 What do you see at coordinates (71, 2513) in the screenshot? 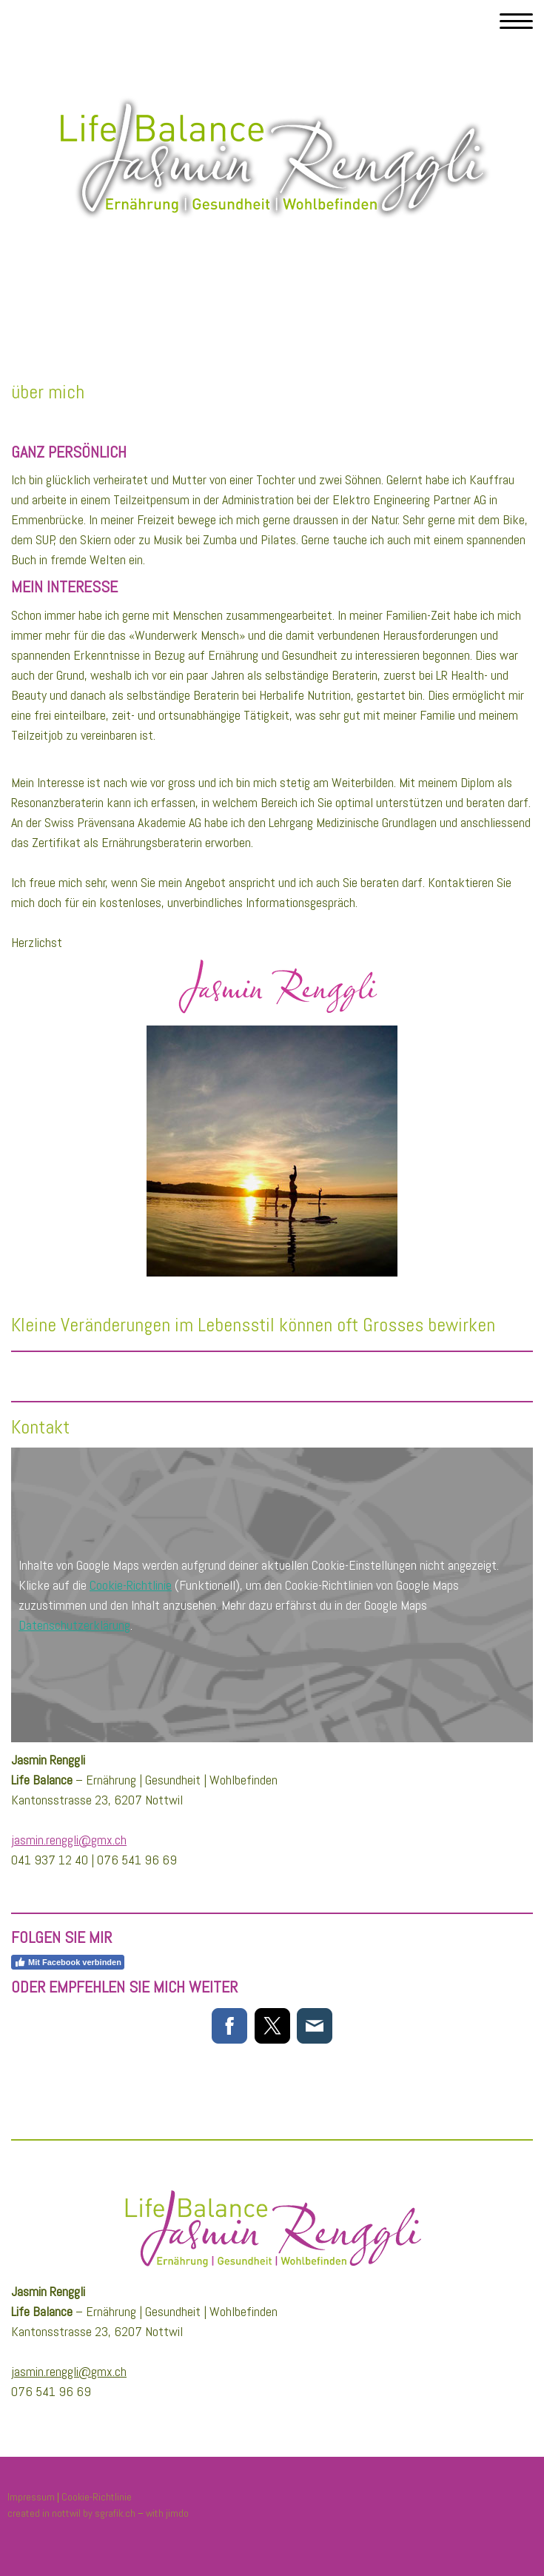
I see `created in nottwil by sgrafik.ch` at bounding box center [71, 2513].